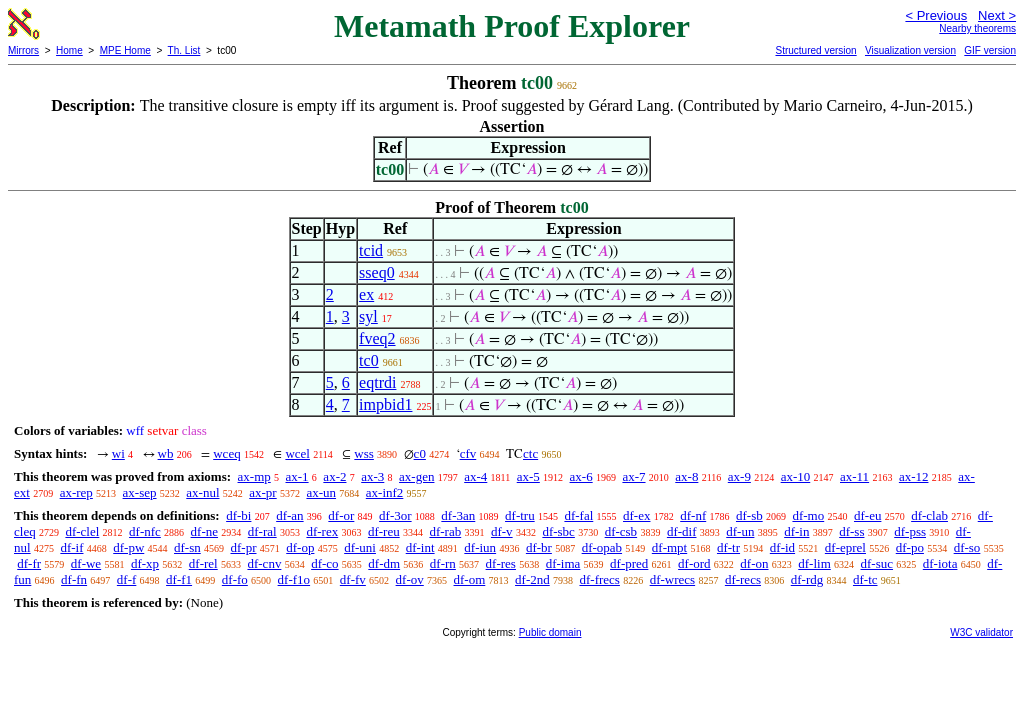 This screenshot has width=1024, height=720. Describe the element at coordinates (384, 531) in the screenshot. I see `df-reu` at that location.